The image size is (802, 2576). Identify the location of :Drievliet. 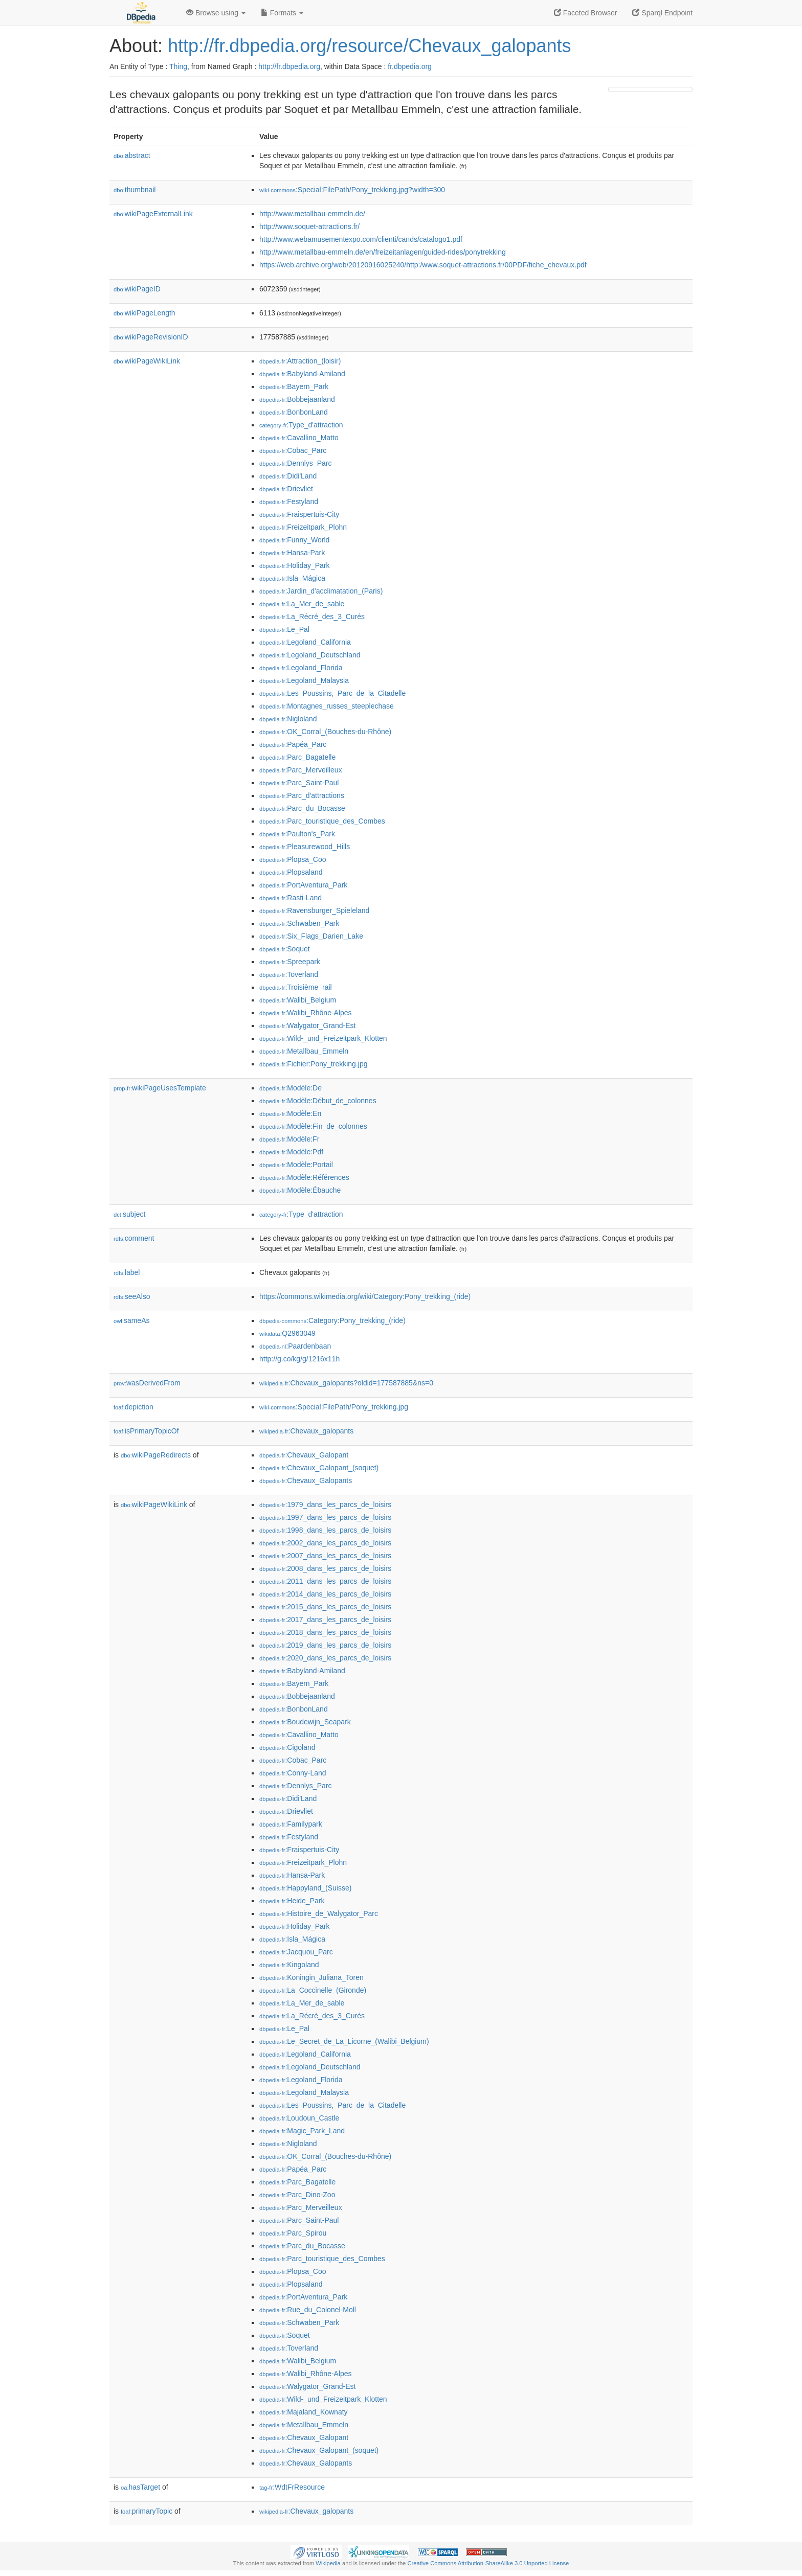
(286, 489).